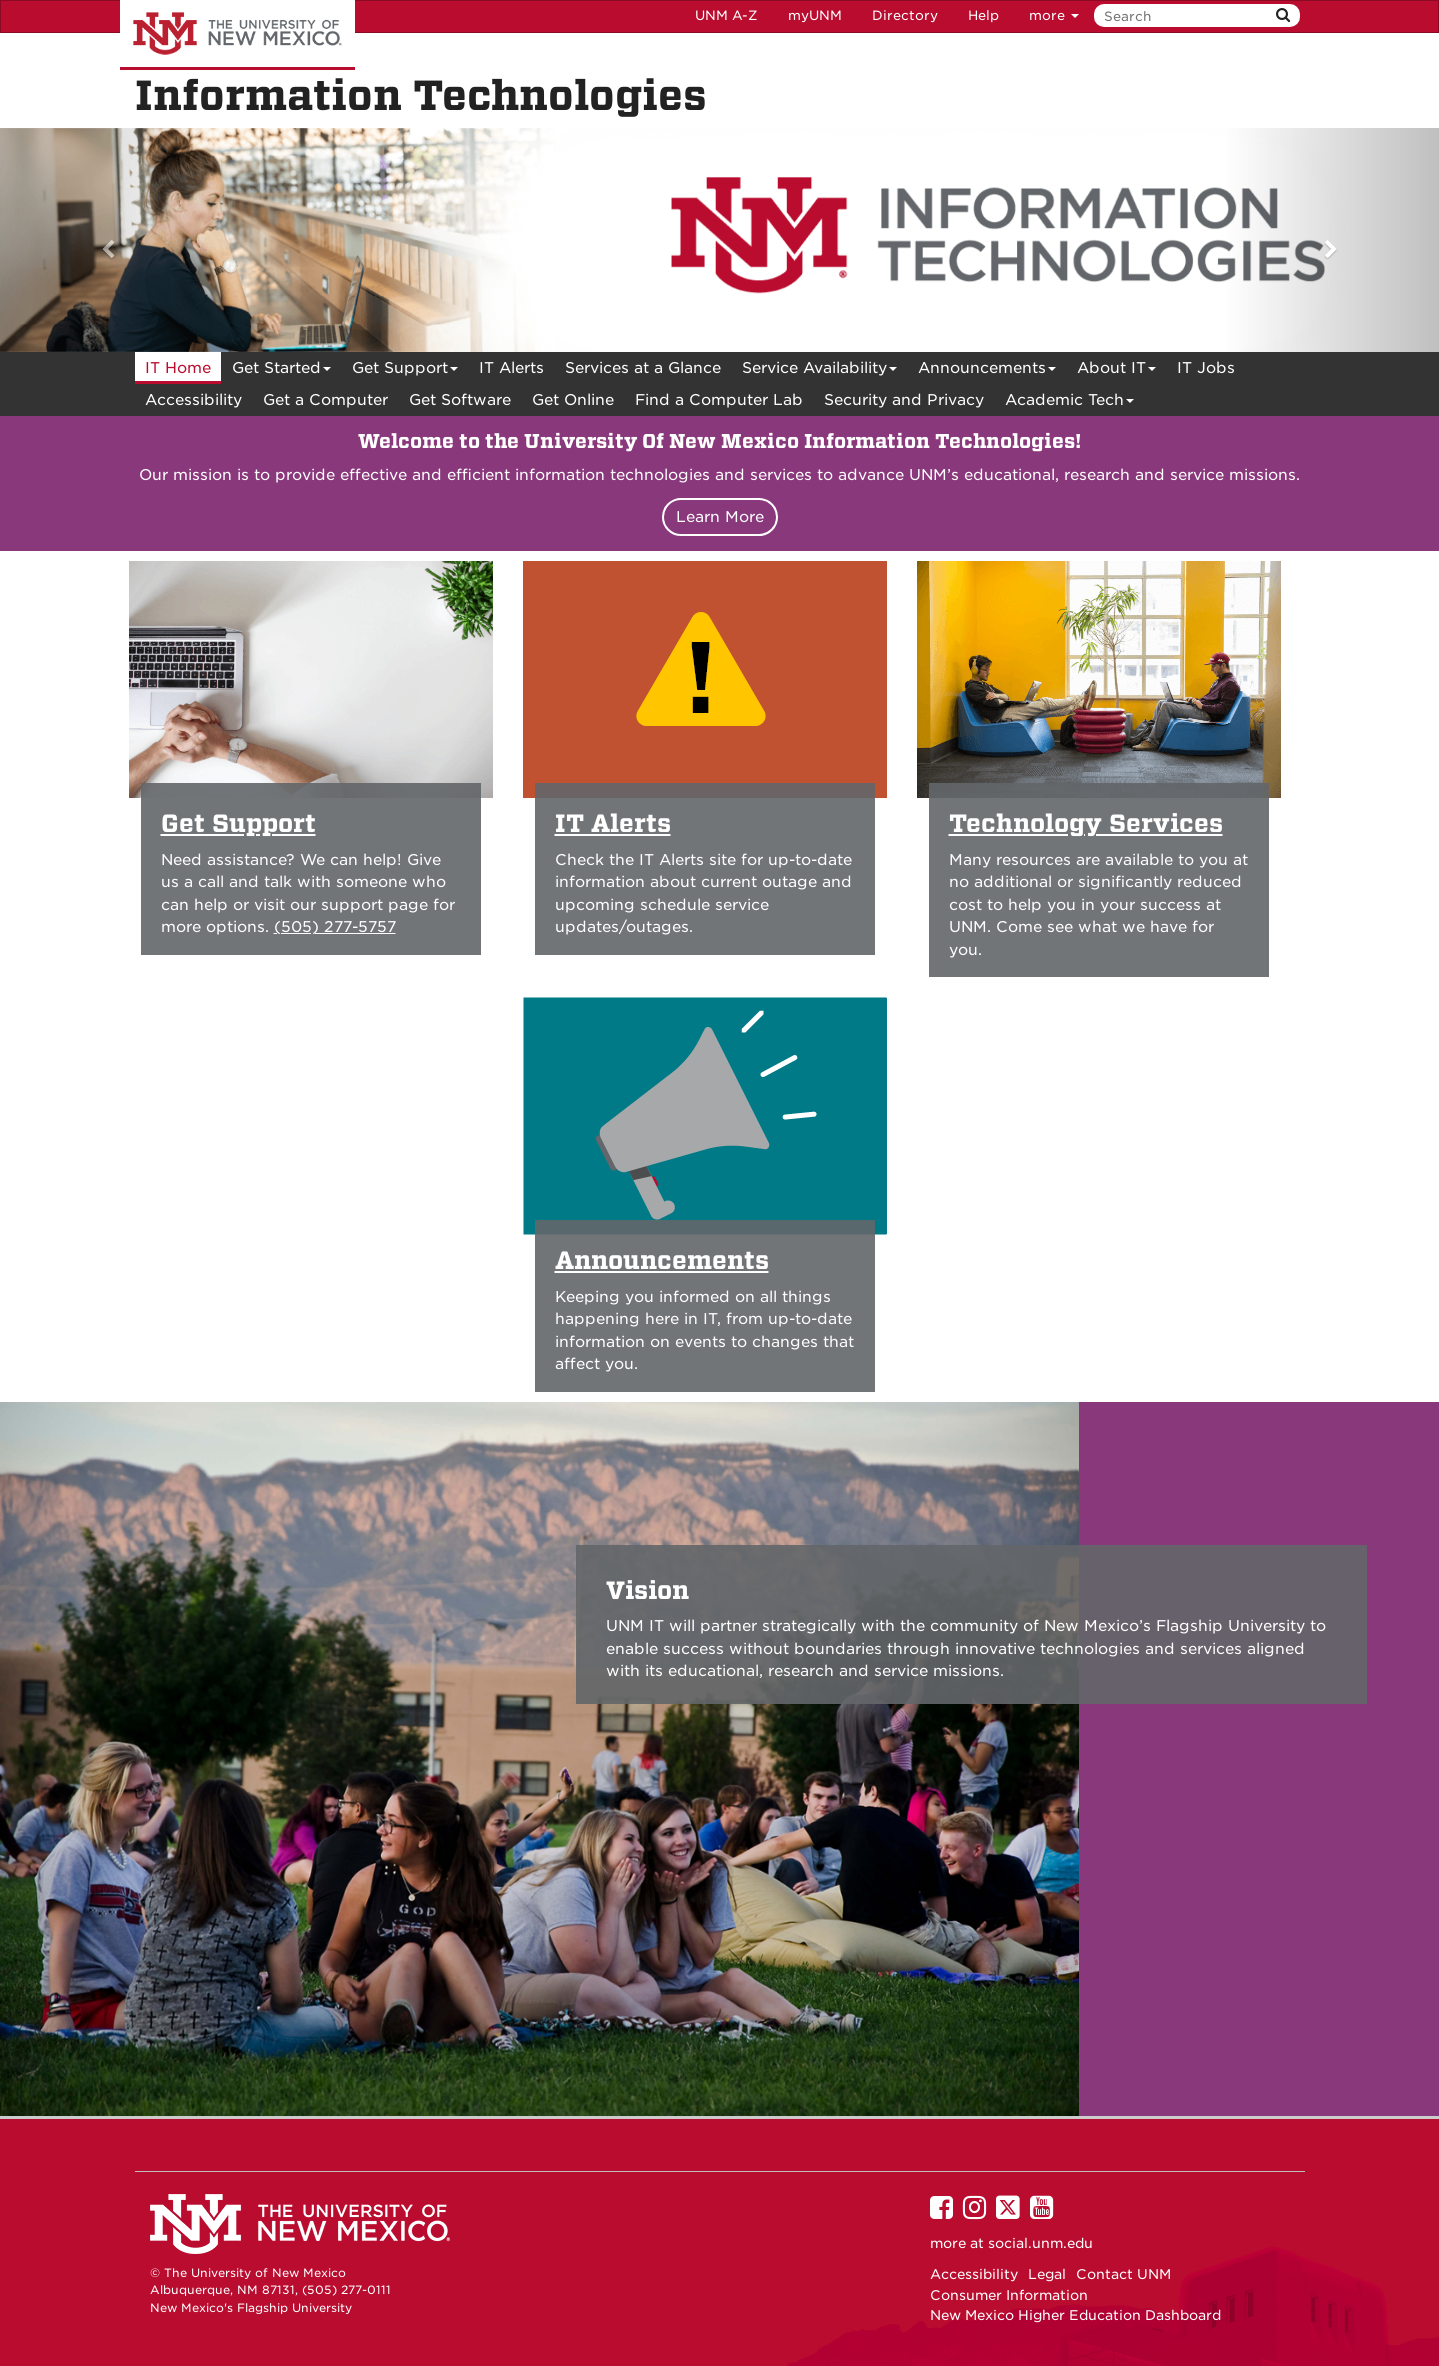 Image resolution: width=1439 pixels, height=2366 pixels. What do you see at coordinates (1123, 2274) in the screenshot?
I see `Contact UNM` at bounding box center [1123, 2274].